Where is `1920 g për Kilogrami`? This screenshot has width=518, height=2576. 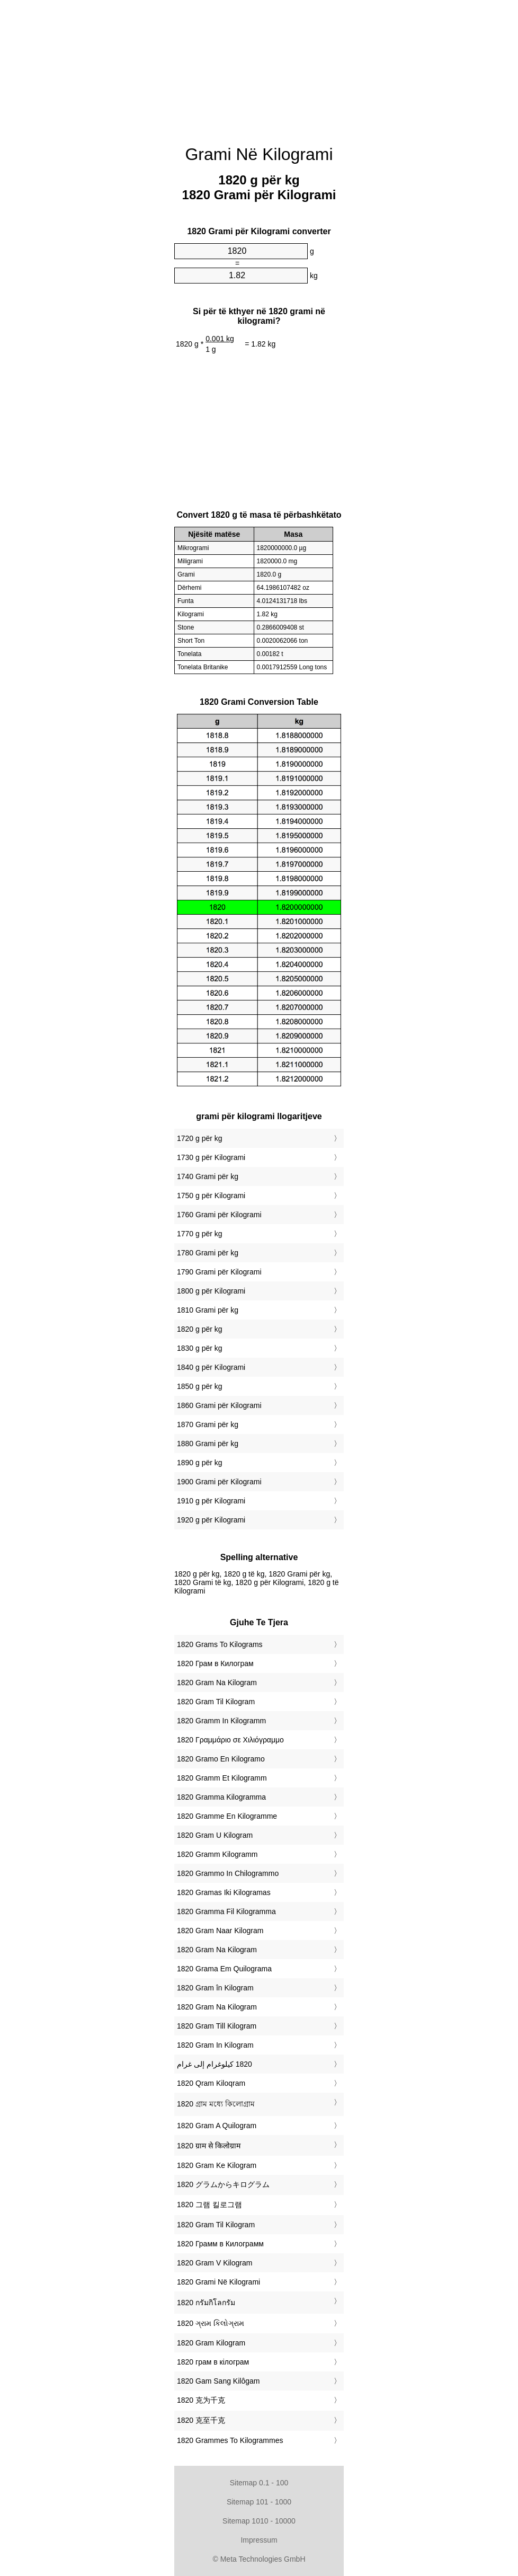
1920 g për Kilogrami is located at coordinates (211, 1520).